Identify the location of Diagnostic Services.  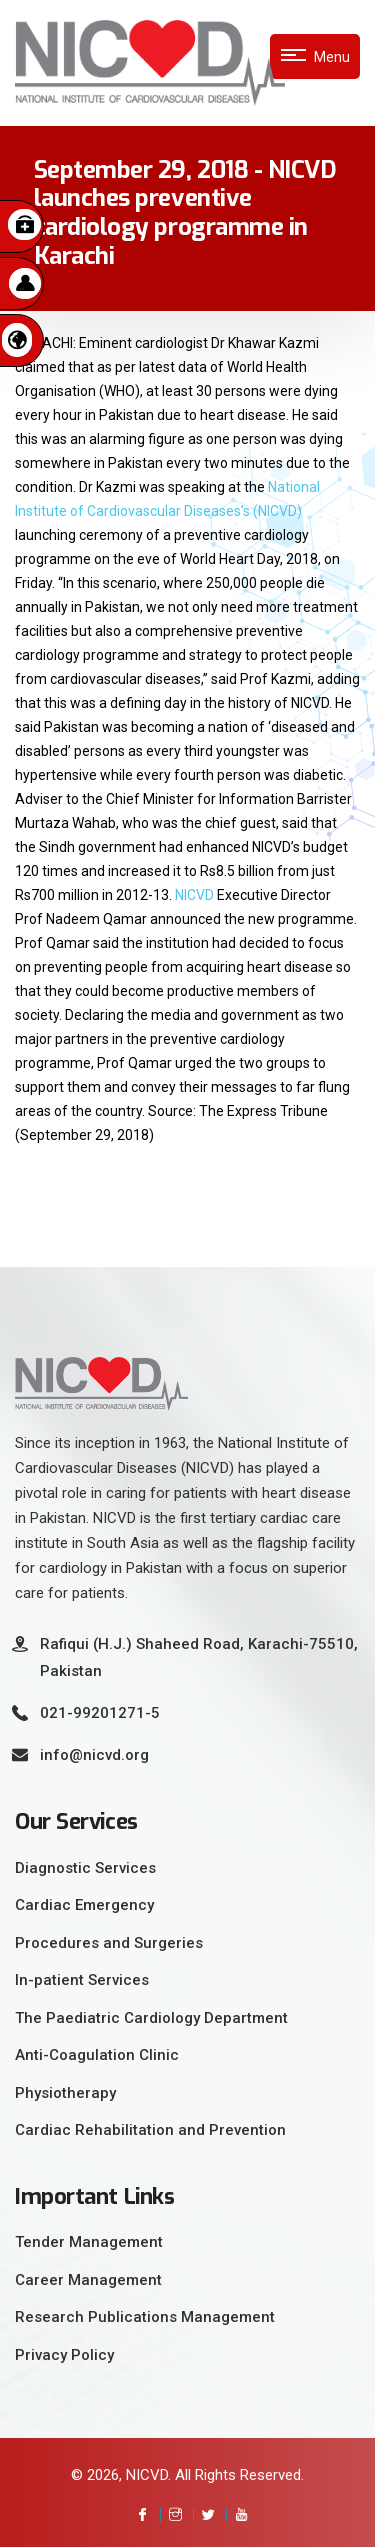
(85, 1868).